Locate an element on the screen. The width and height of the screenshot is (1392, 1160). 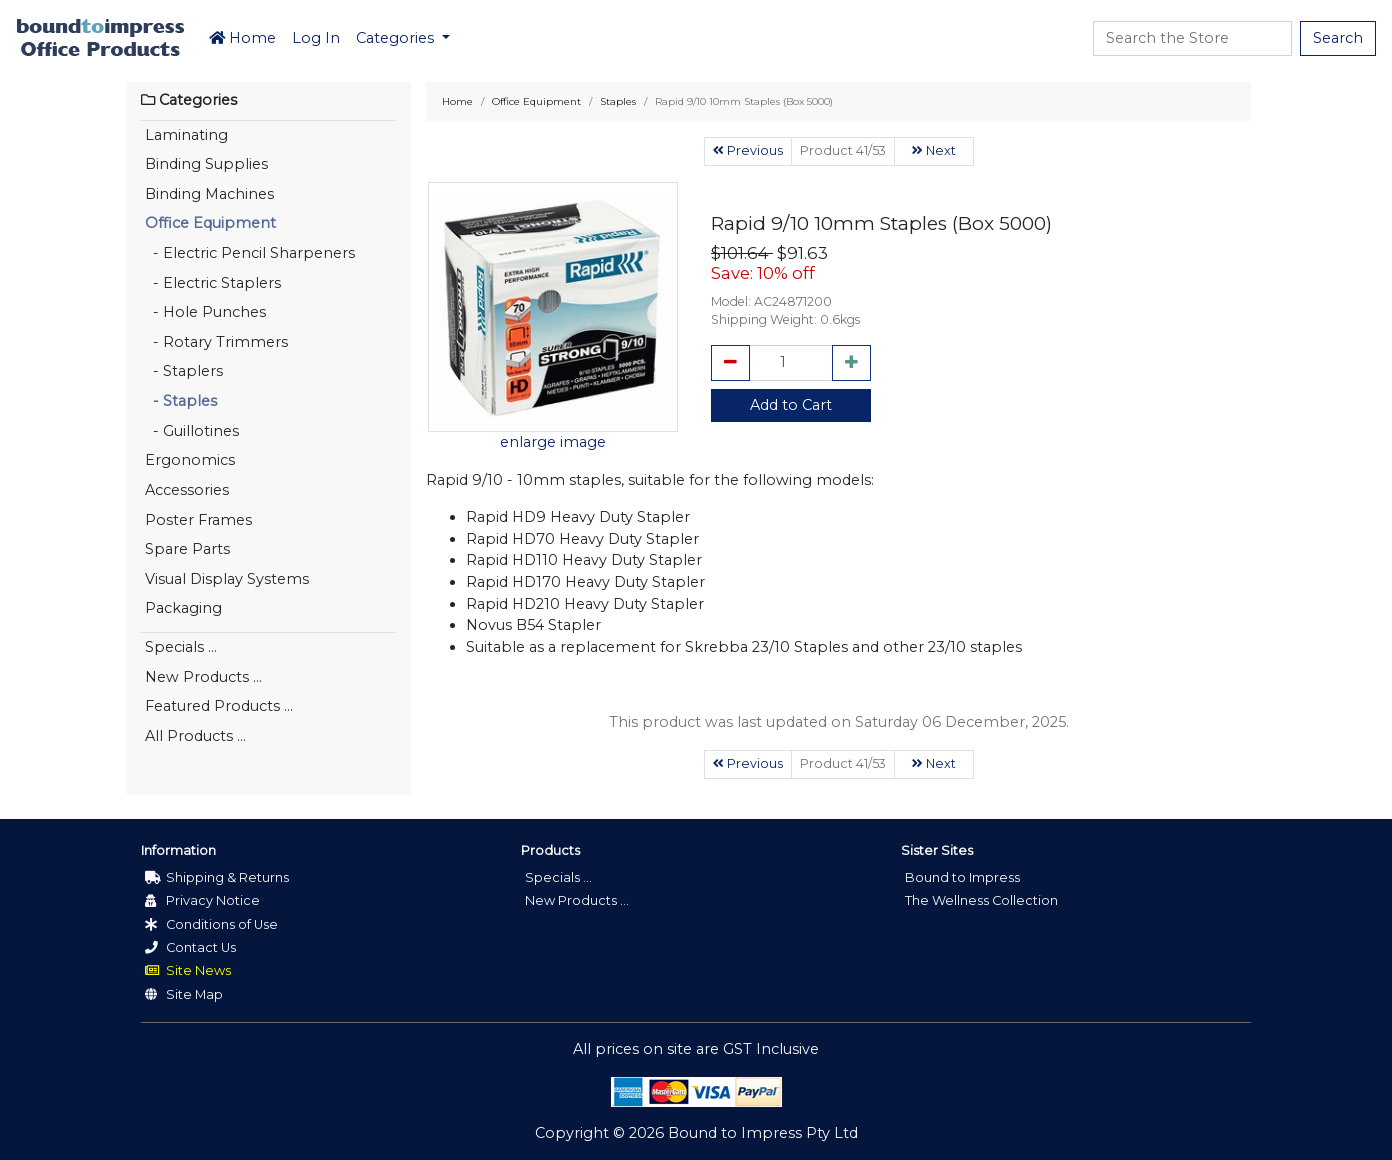
Packaging is located at coordinates (183, 608).